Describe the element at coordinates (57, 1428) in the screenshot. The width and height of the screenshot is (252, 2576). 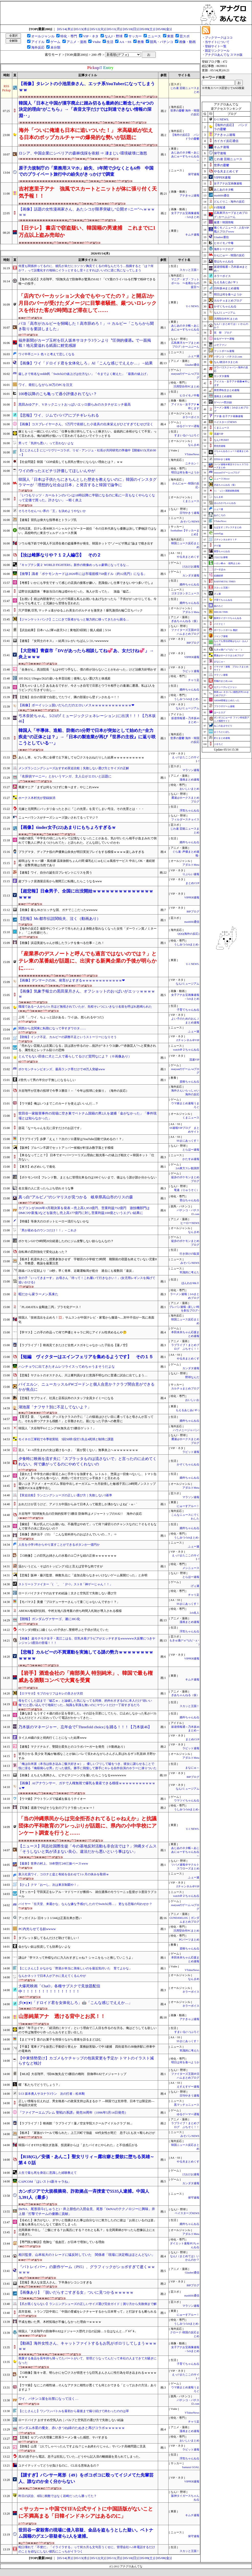
I see `韓国人「大谷翔平6イニング8K無失点で3勝目ゲット！」` at that location.